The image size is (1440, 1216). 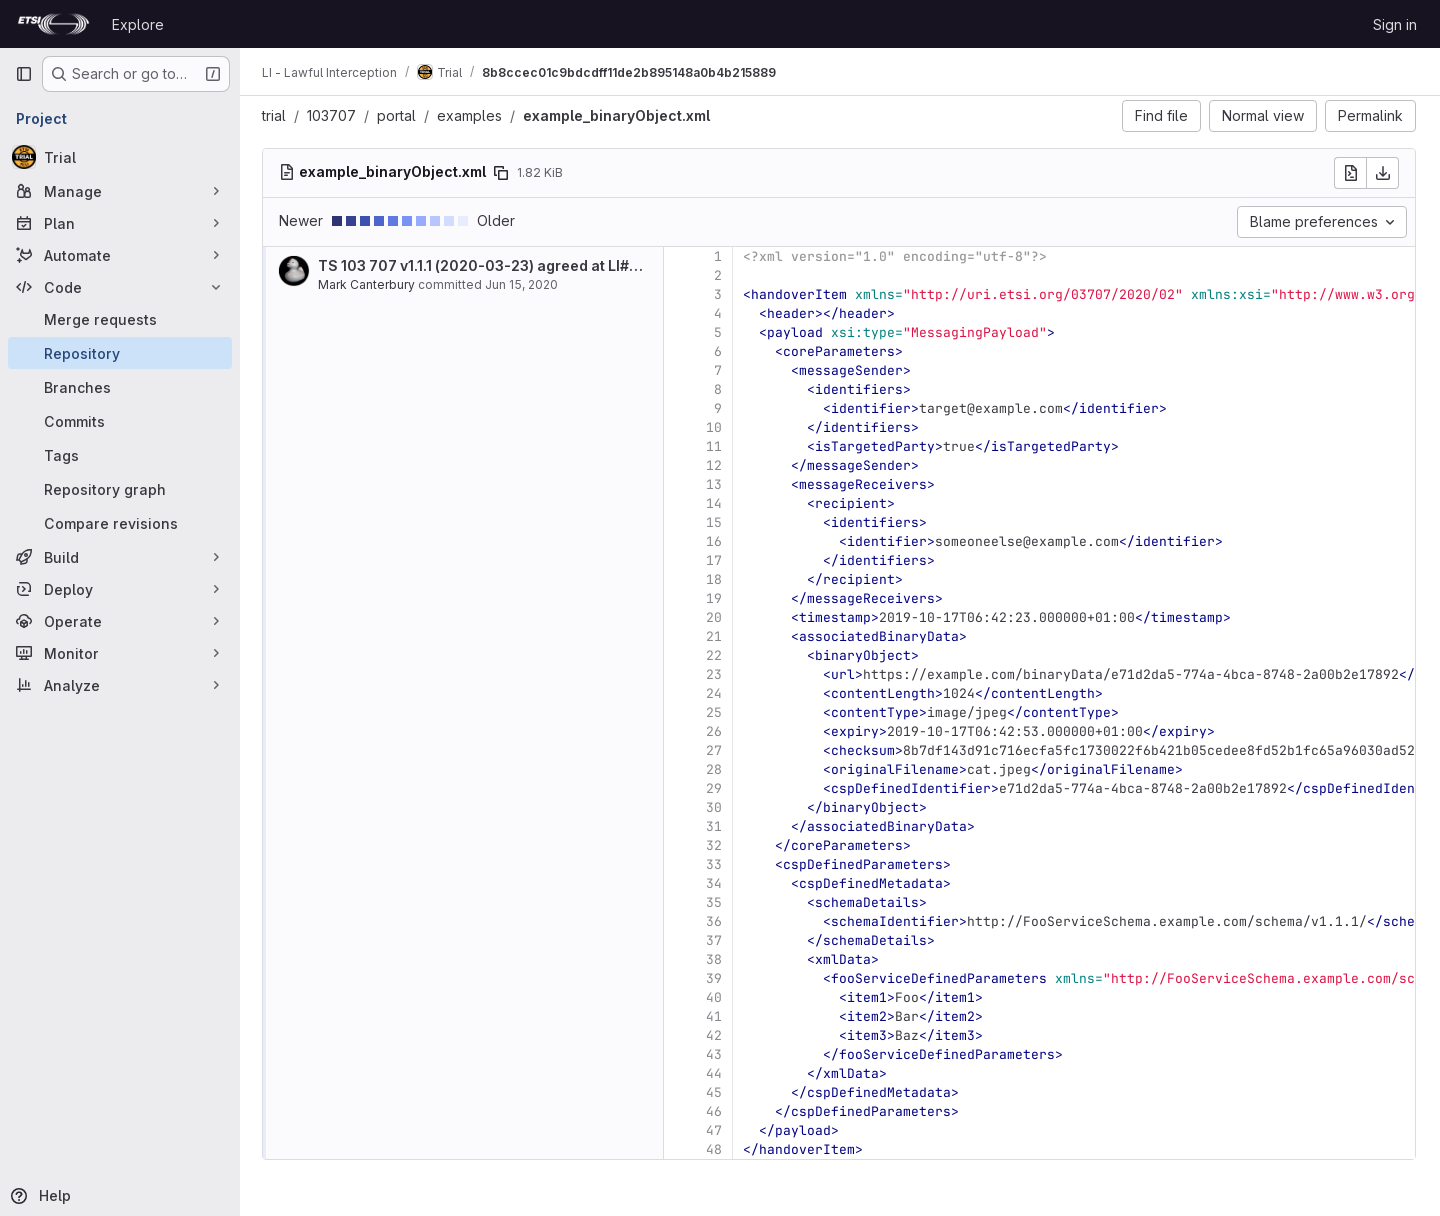 What do you see at coordinates (523, 284) in the screenshot?
I see `Jun 15, 2020 [Jun 15, 2020 11:37am]` at bounding box center [523, 284].